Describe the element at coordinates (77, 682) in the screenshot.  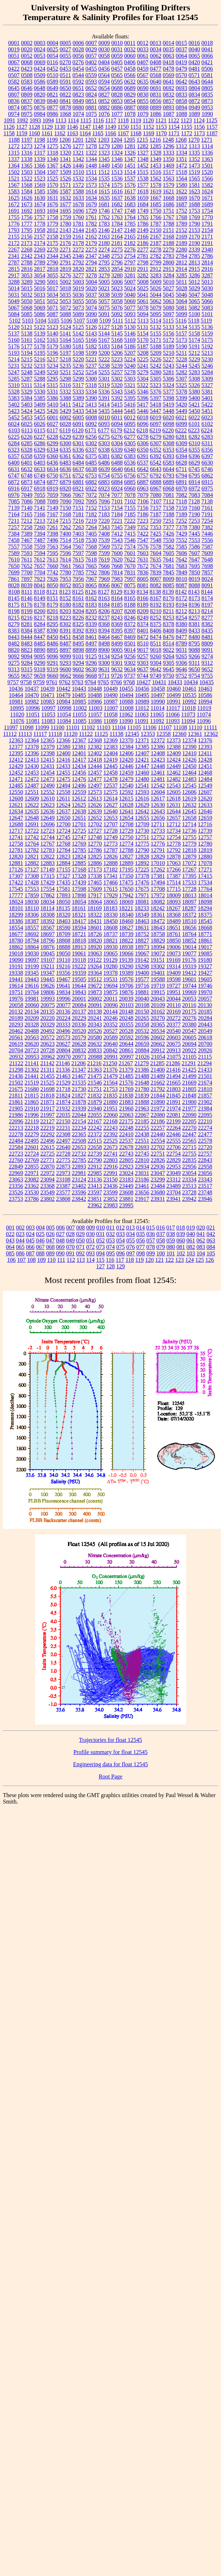
I see `9763` at that location.